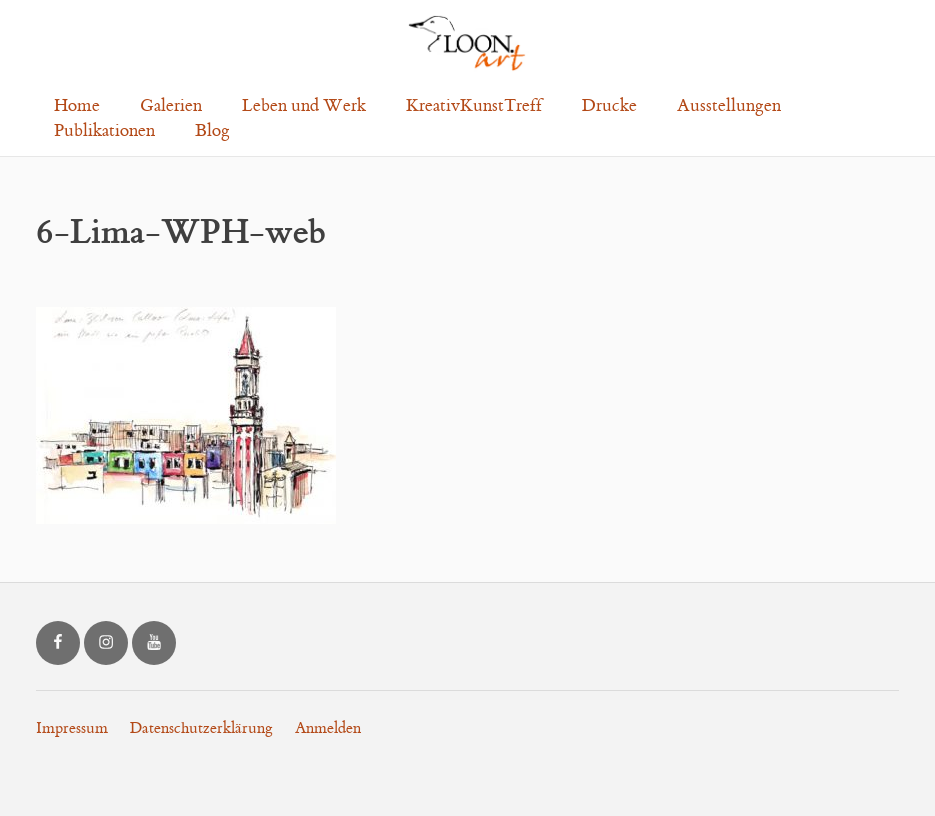 The width and height of the screenshot is (935, 816). Describe the element at coordinates (201, 728) in the screenshot. I see `Datenschutzerklärung` at that location.